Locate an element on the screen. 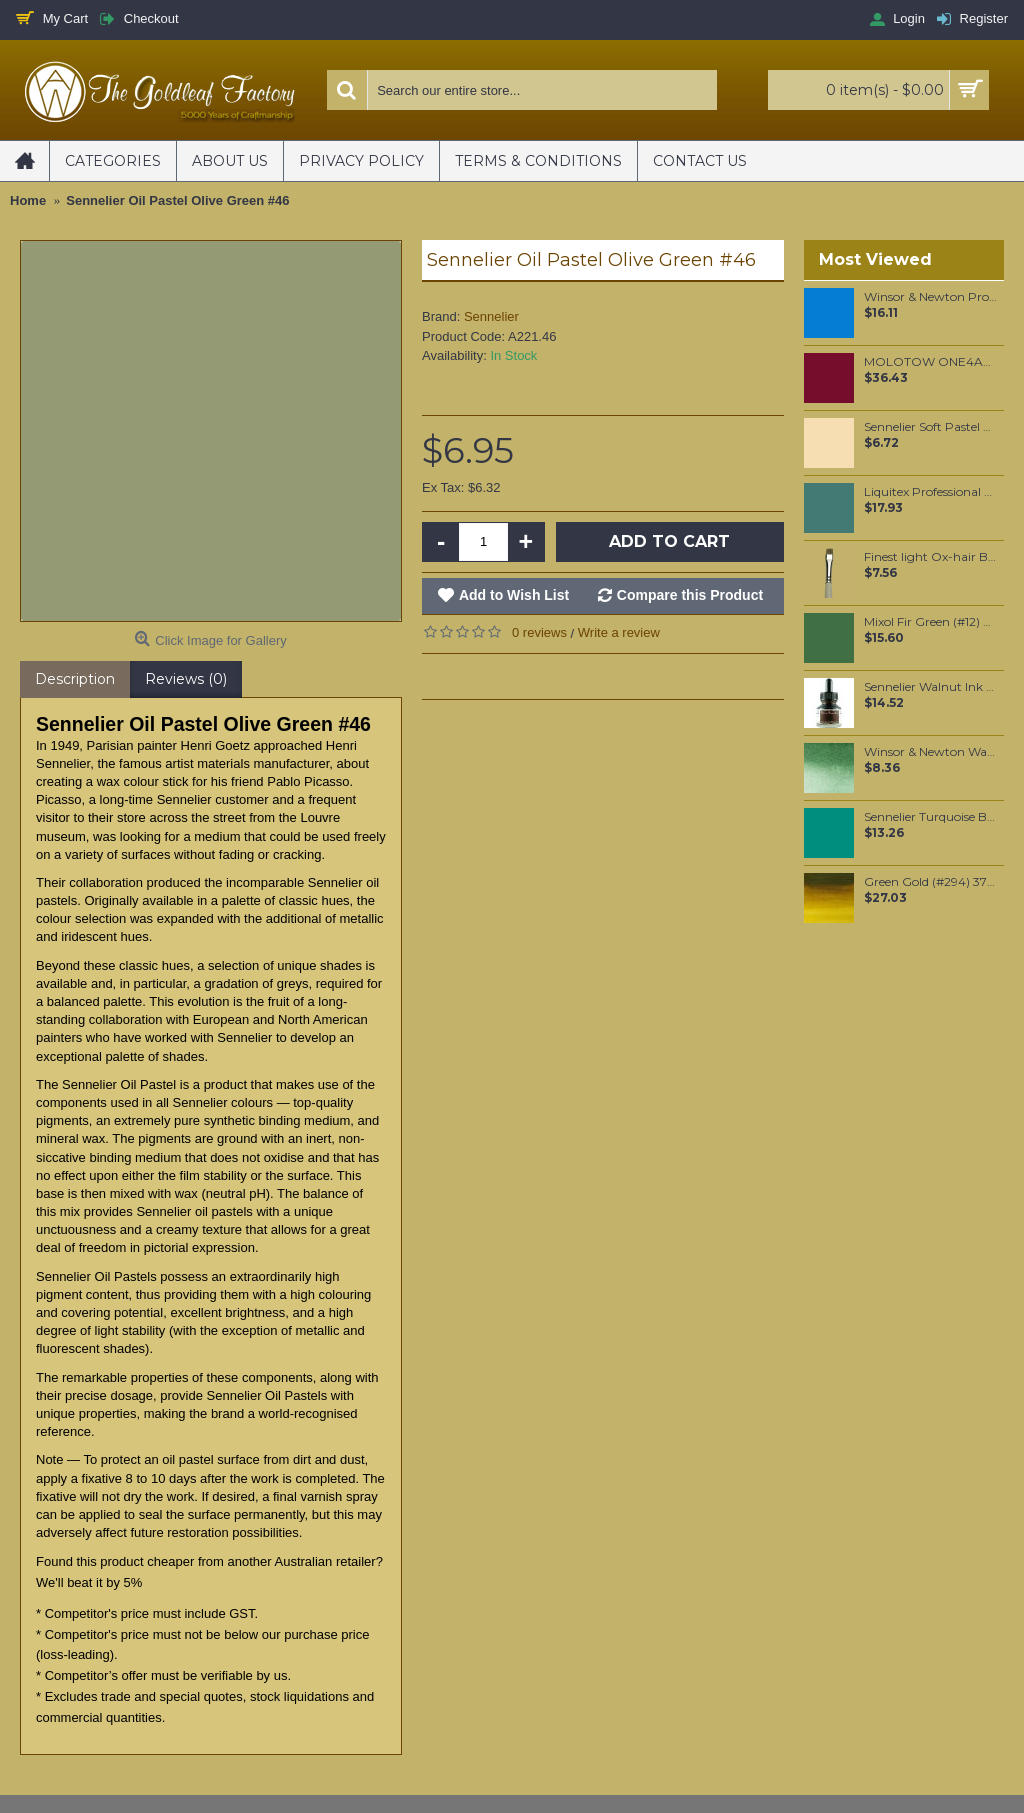 The image size is (1024, 1813). Write a review is located at coordinates (619, 632).